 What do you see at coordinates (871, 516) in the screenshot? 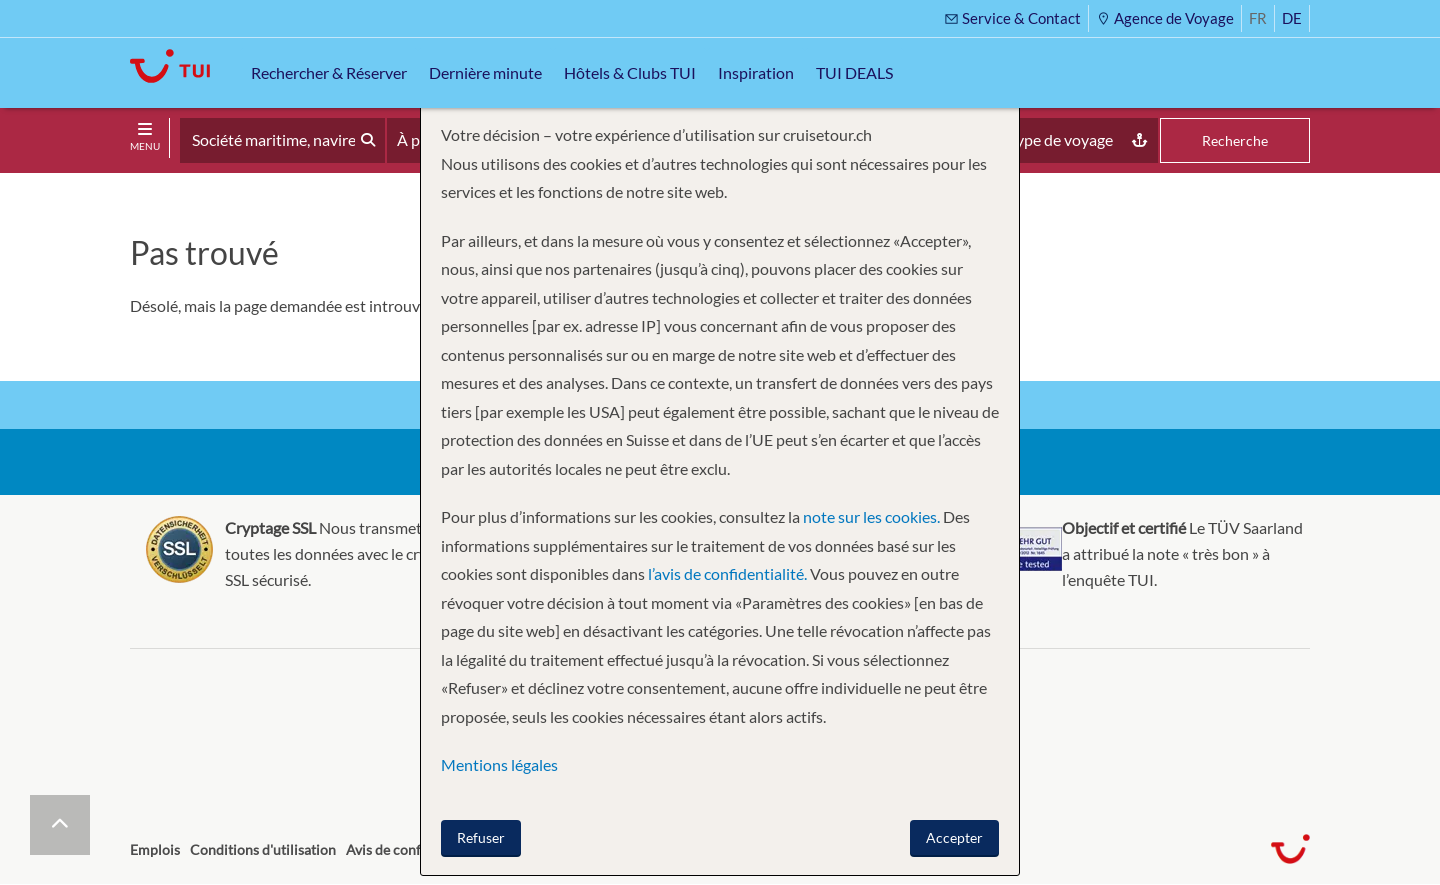
I see `note sur les cookies.` at bounding box center [871, 516].